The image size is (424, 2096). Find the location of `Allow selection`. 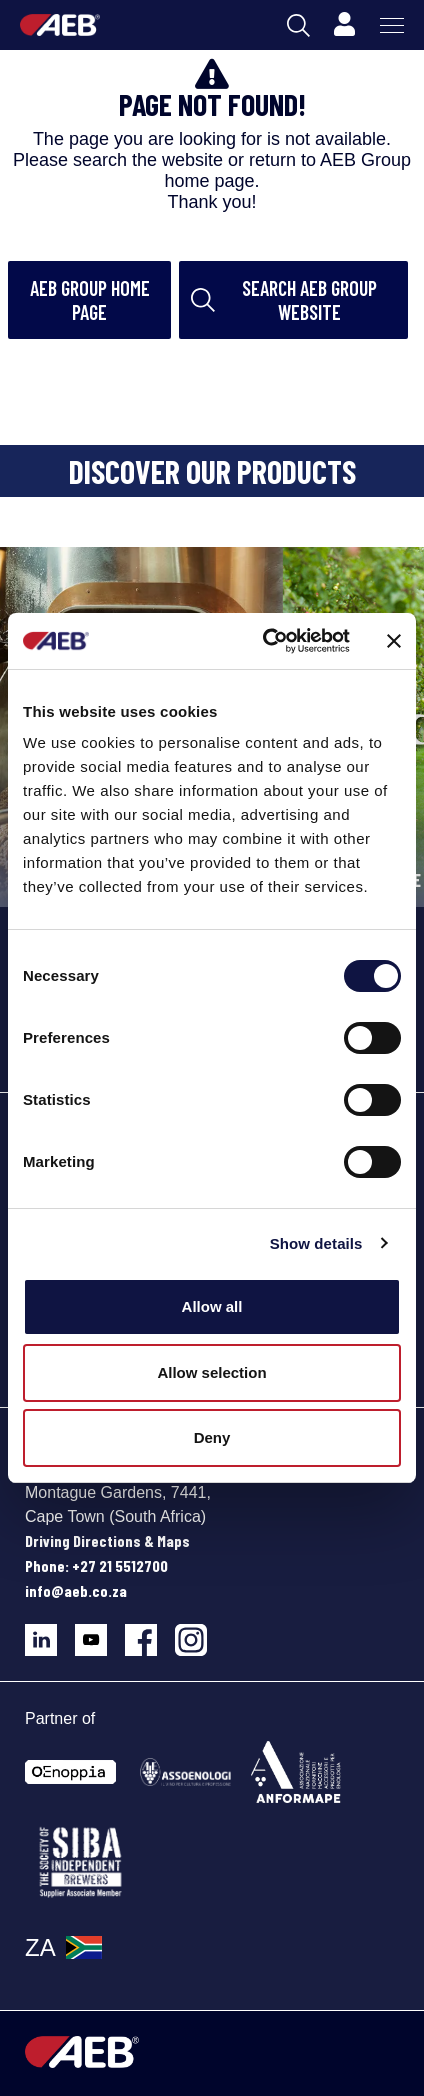

Allow selection is located at coordinates (211, 1372).